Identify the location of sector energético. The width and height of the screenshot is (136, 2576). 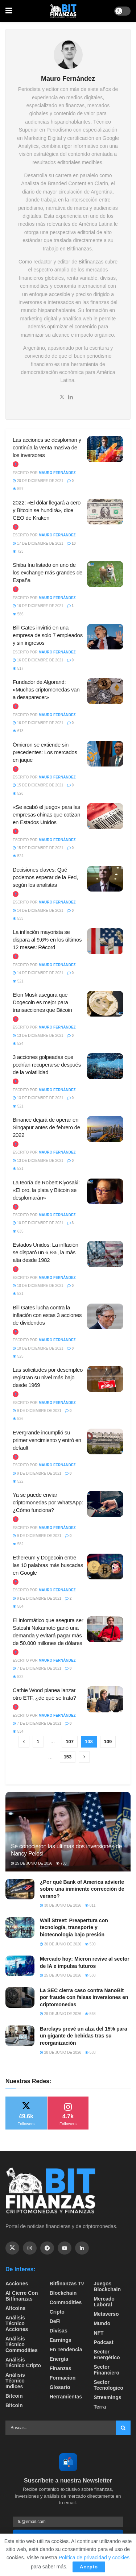
(107, 2354).